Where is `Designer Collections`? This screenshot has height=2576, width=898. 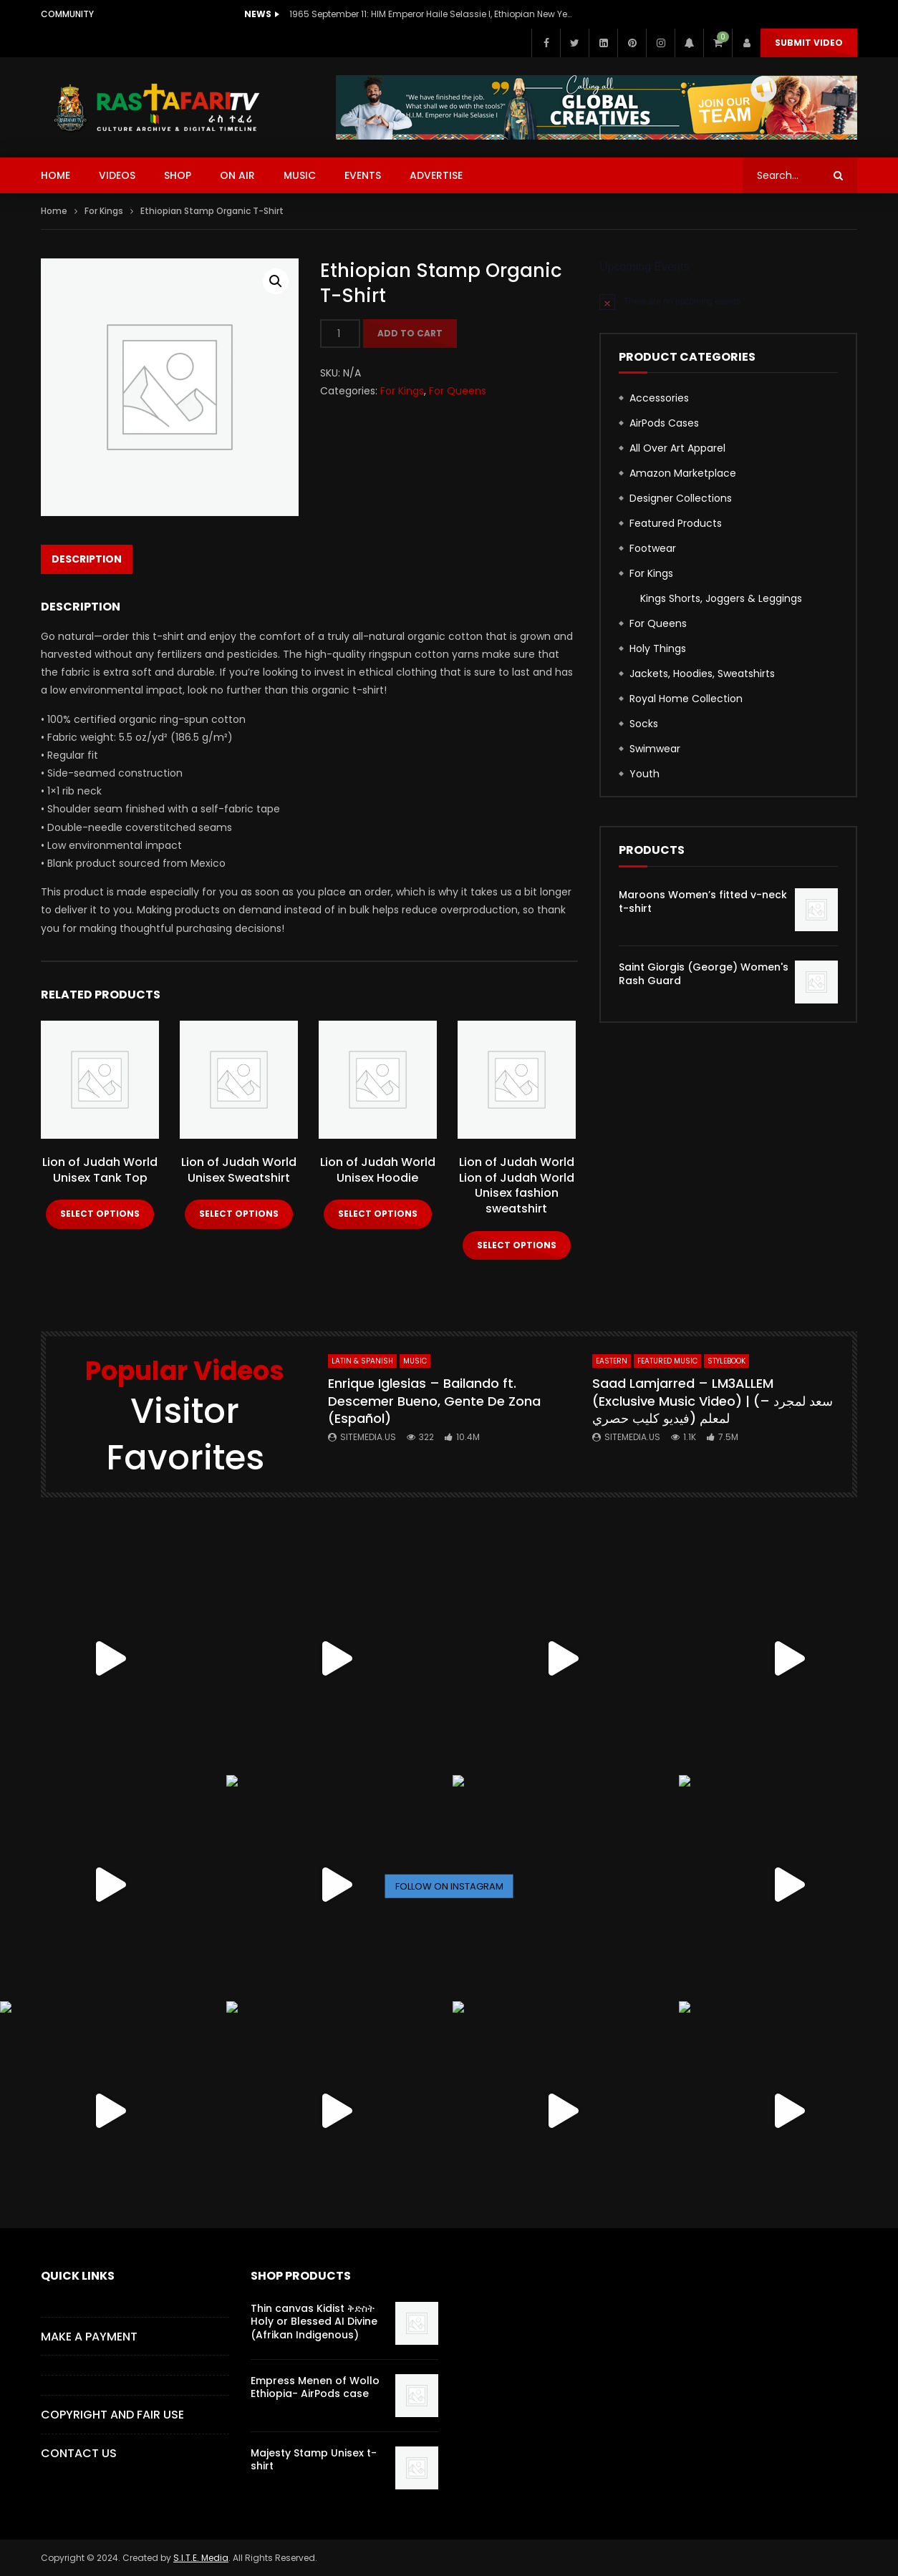
Designer Collections is located at coordinates (680, 498).